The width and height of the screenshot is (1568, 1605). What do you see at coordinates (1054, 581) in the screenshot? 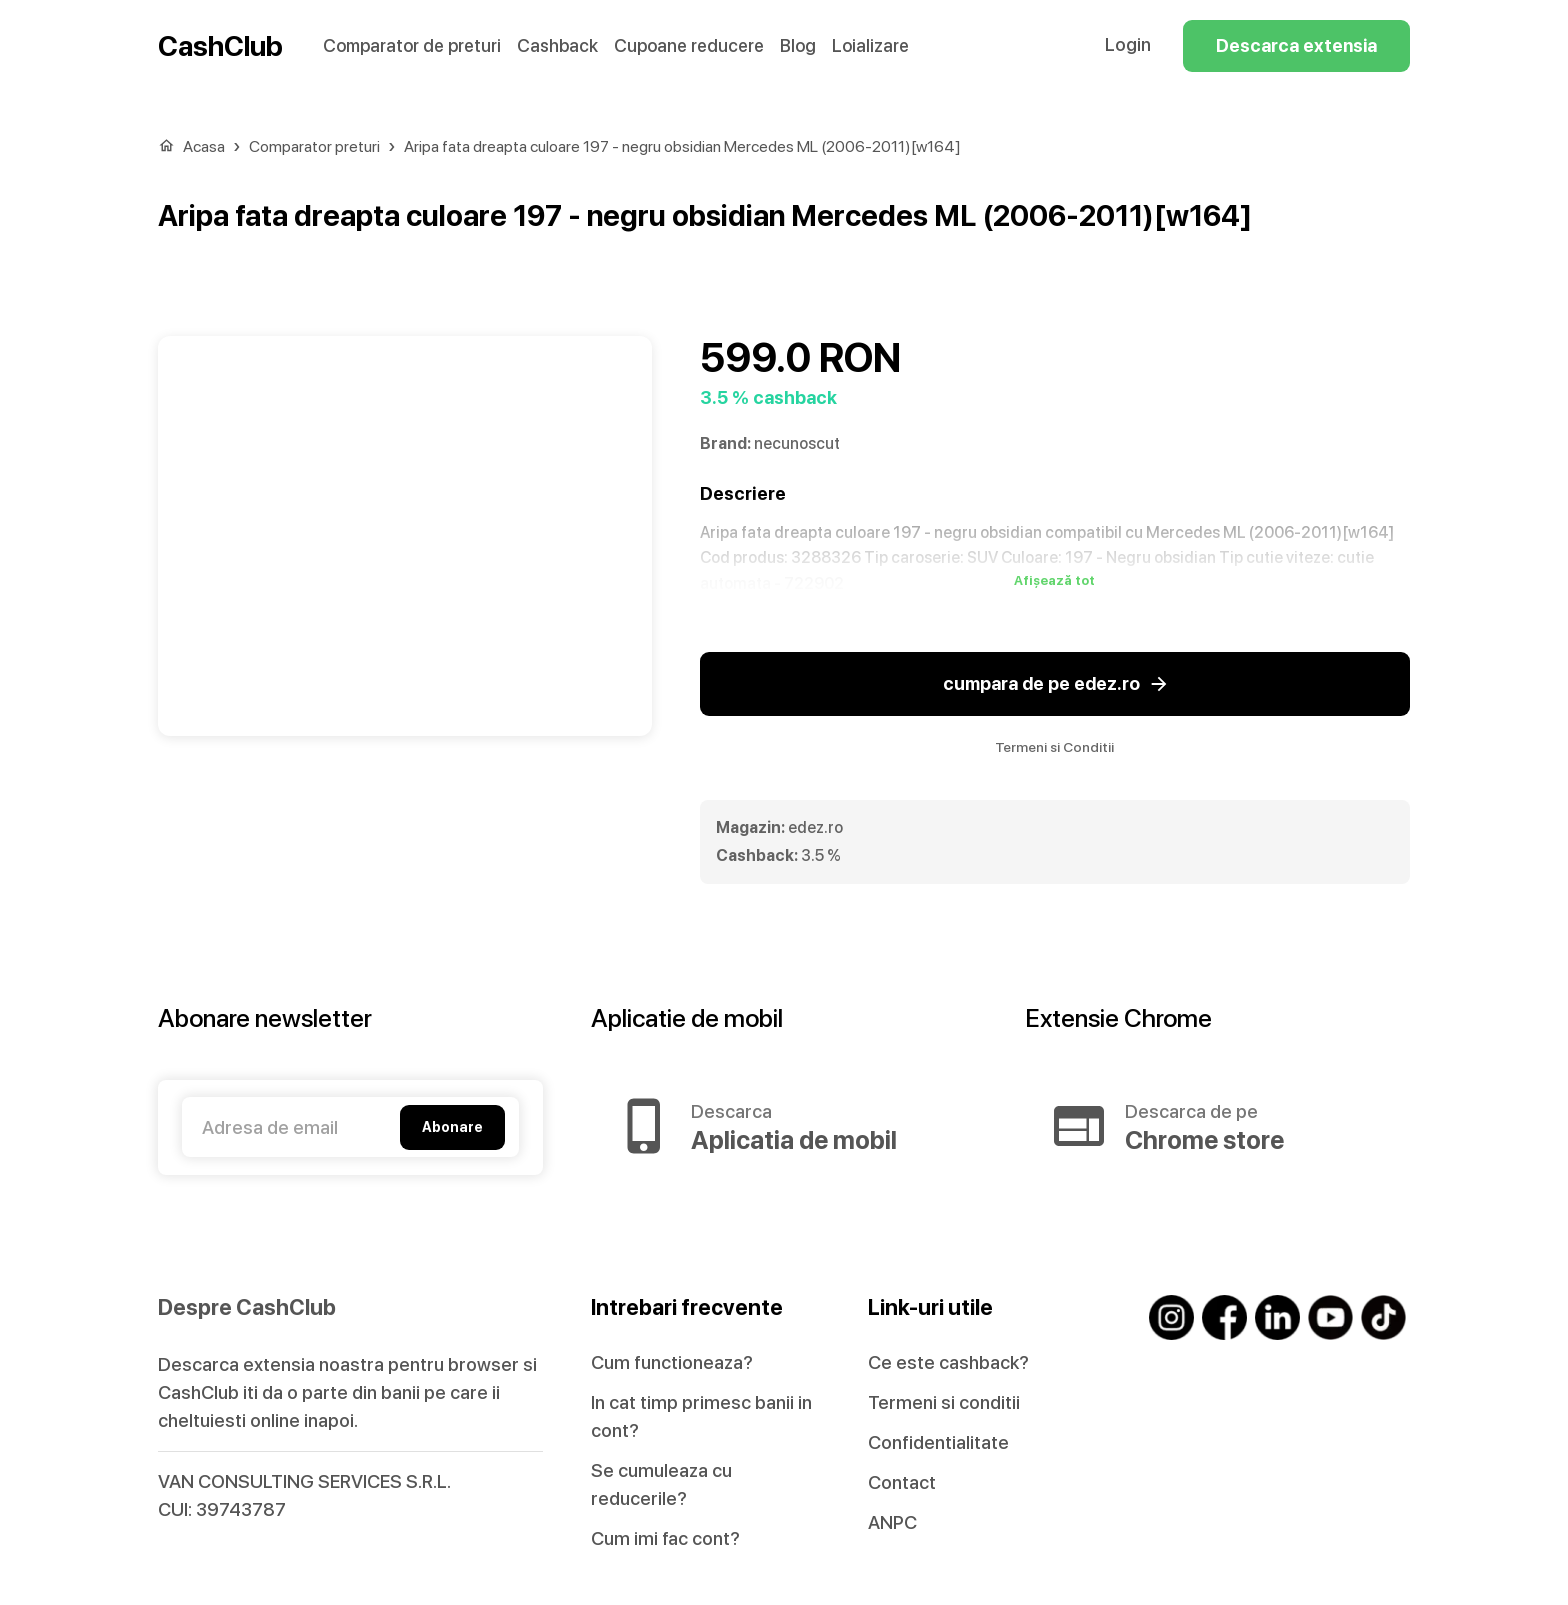
I see `Afișează tot` at bounding box center [1054, 581].